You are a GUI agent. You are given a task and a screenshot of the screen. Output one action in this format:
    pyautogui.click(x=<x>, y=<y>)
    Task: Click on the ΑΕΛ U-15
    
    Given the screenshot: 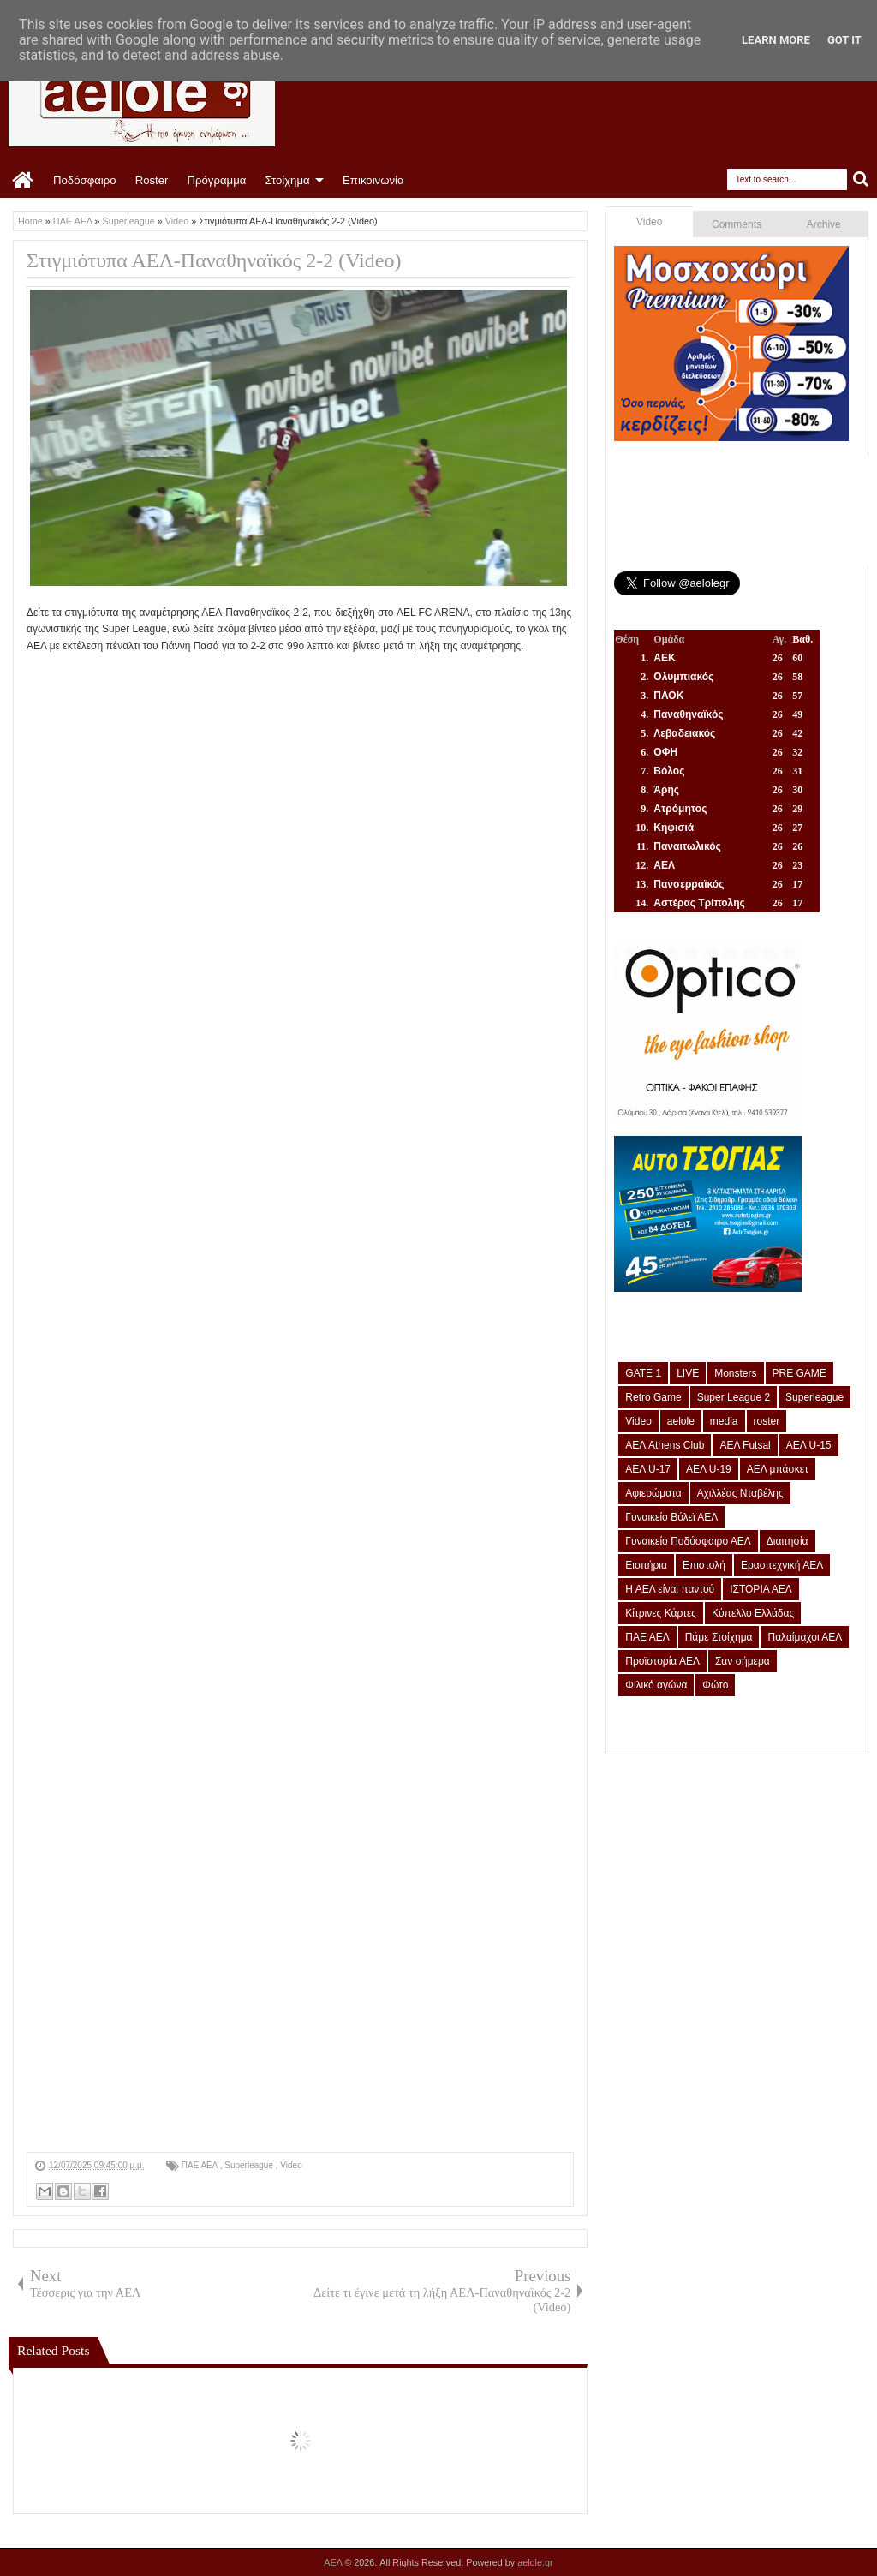 What is the action you would take?
    pyautogui.click(x=809, y=1445)
    